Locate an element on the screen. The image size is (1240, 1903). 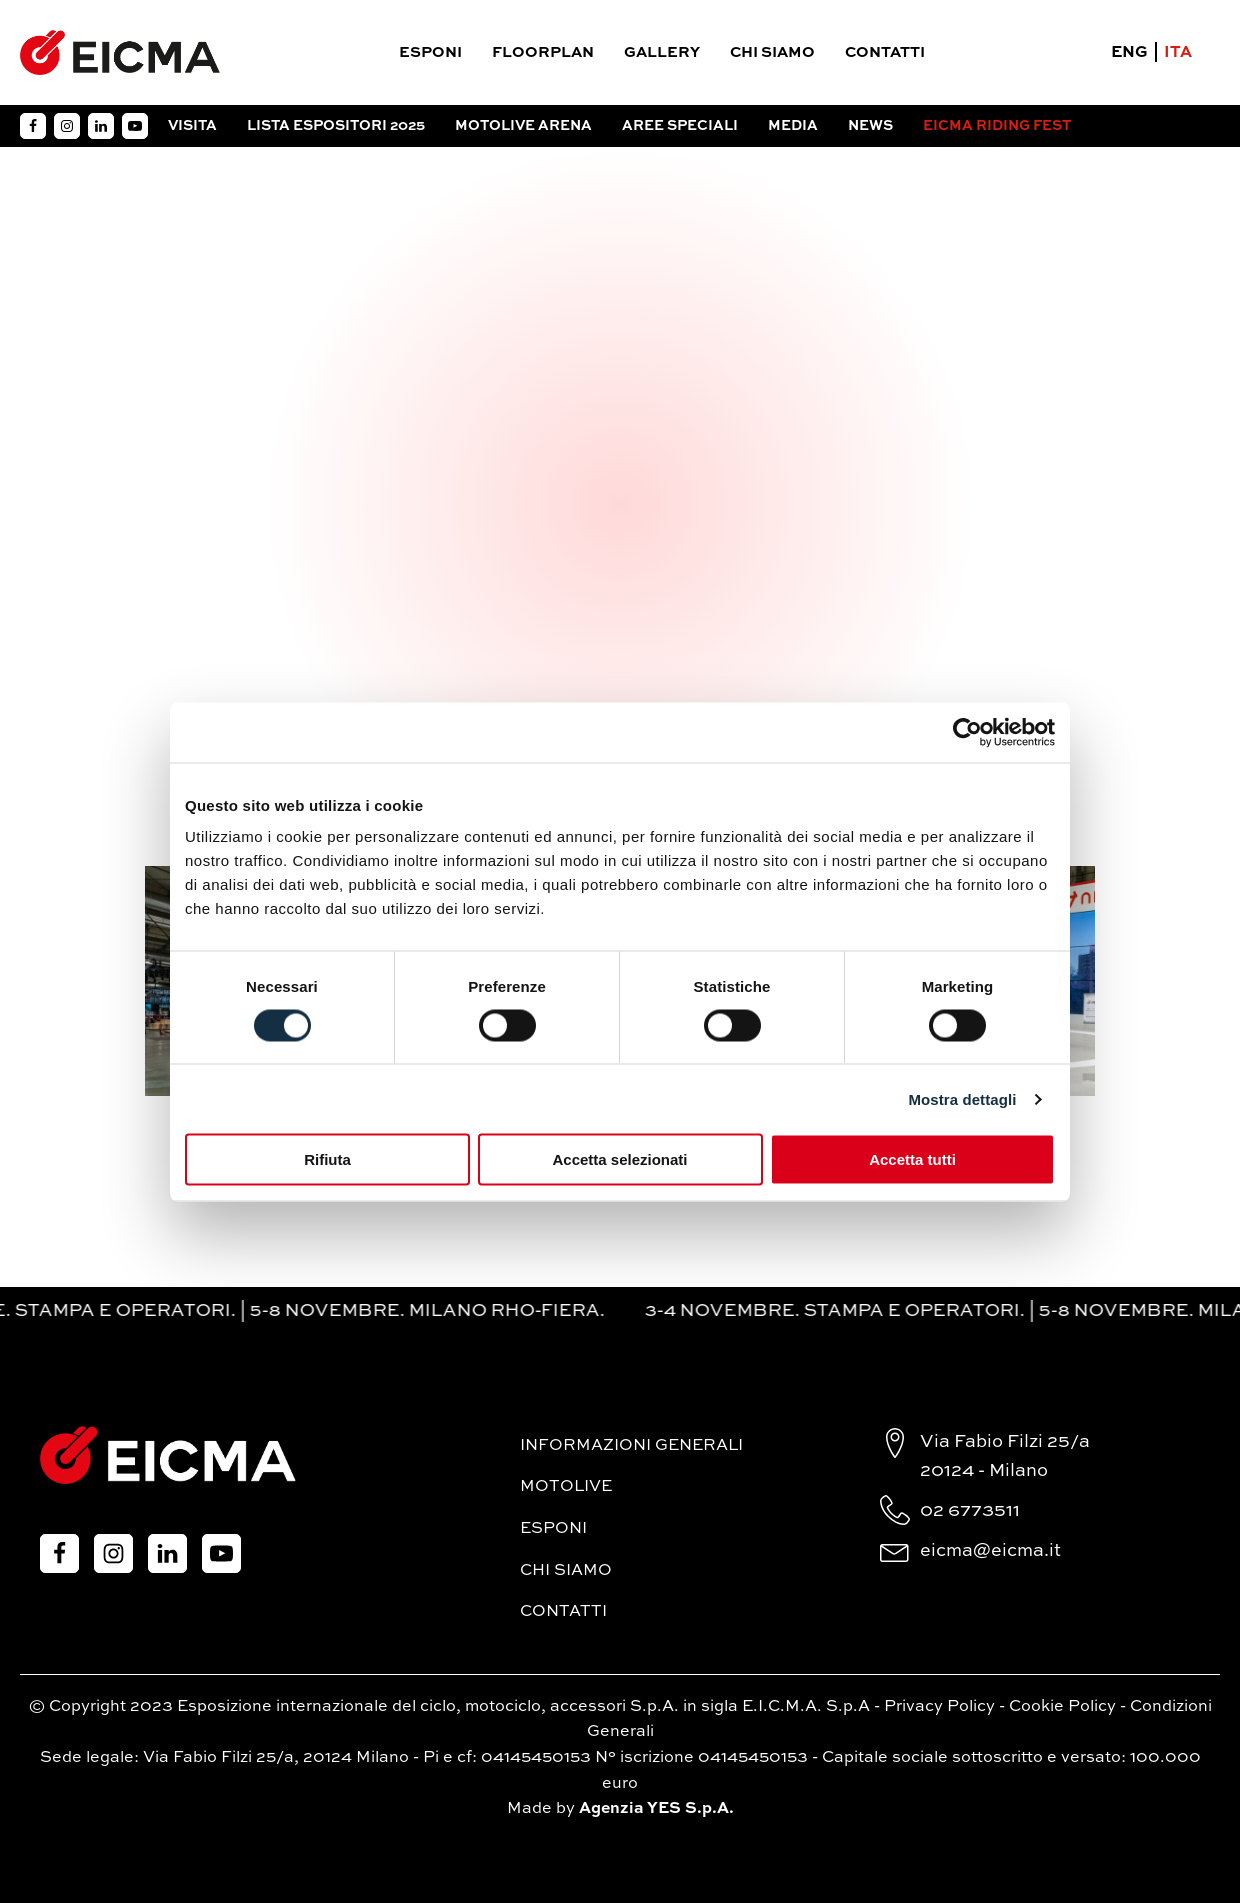
Esponi is located at coordinates (430, 52).